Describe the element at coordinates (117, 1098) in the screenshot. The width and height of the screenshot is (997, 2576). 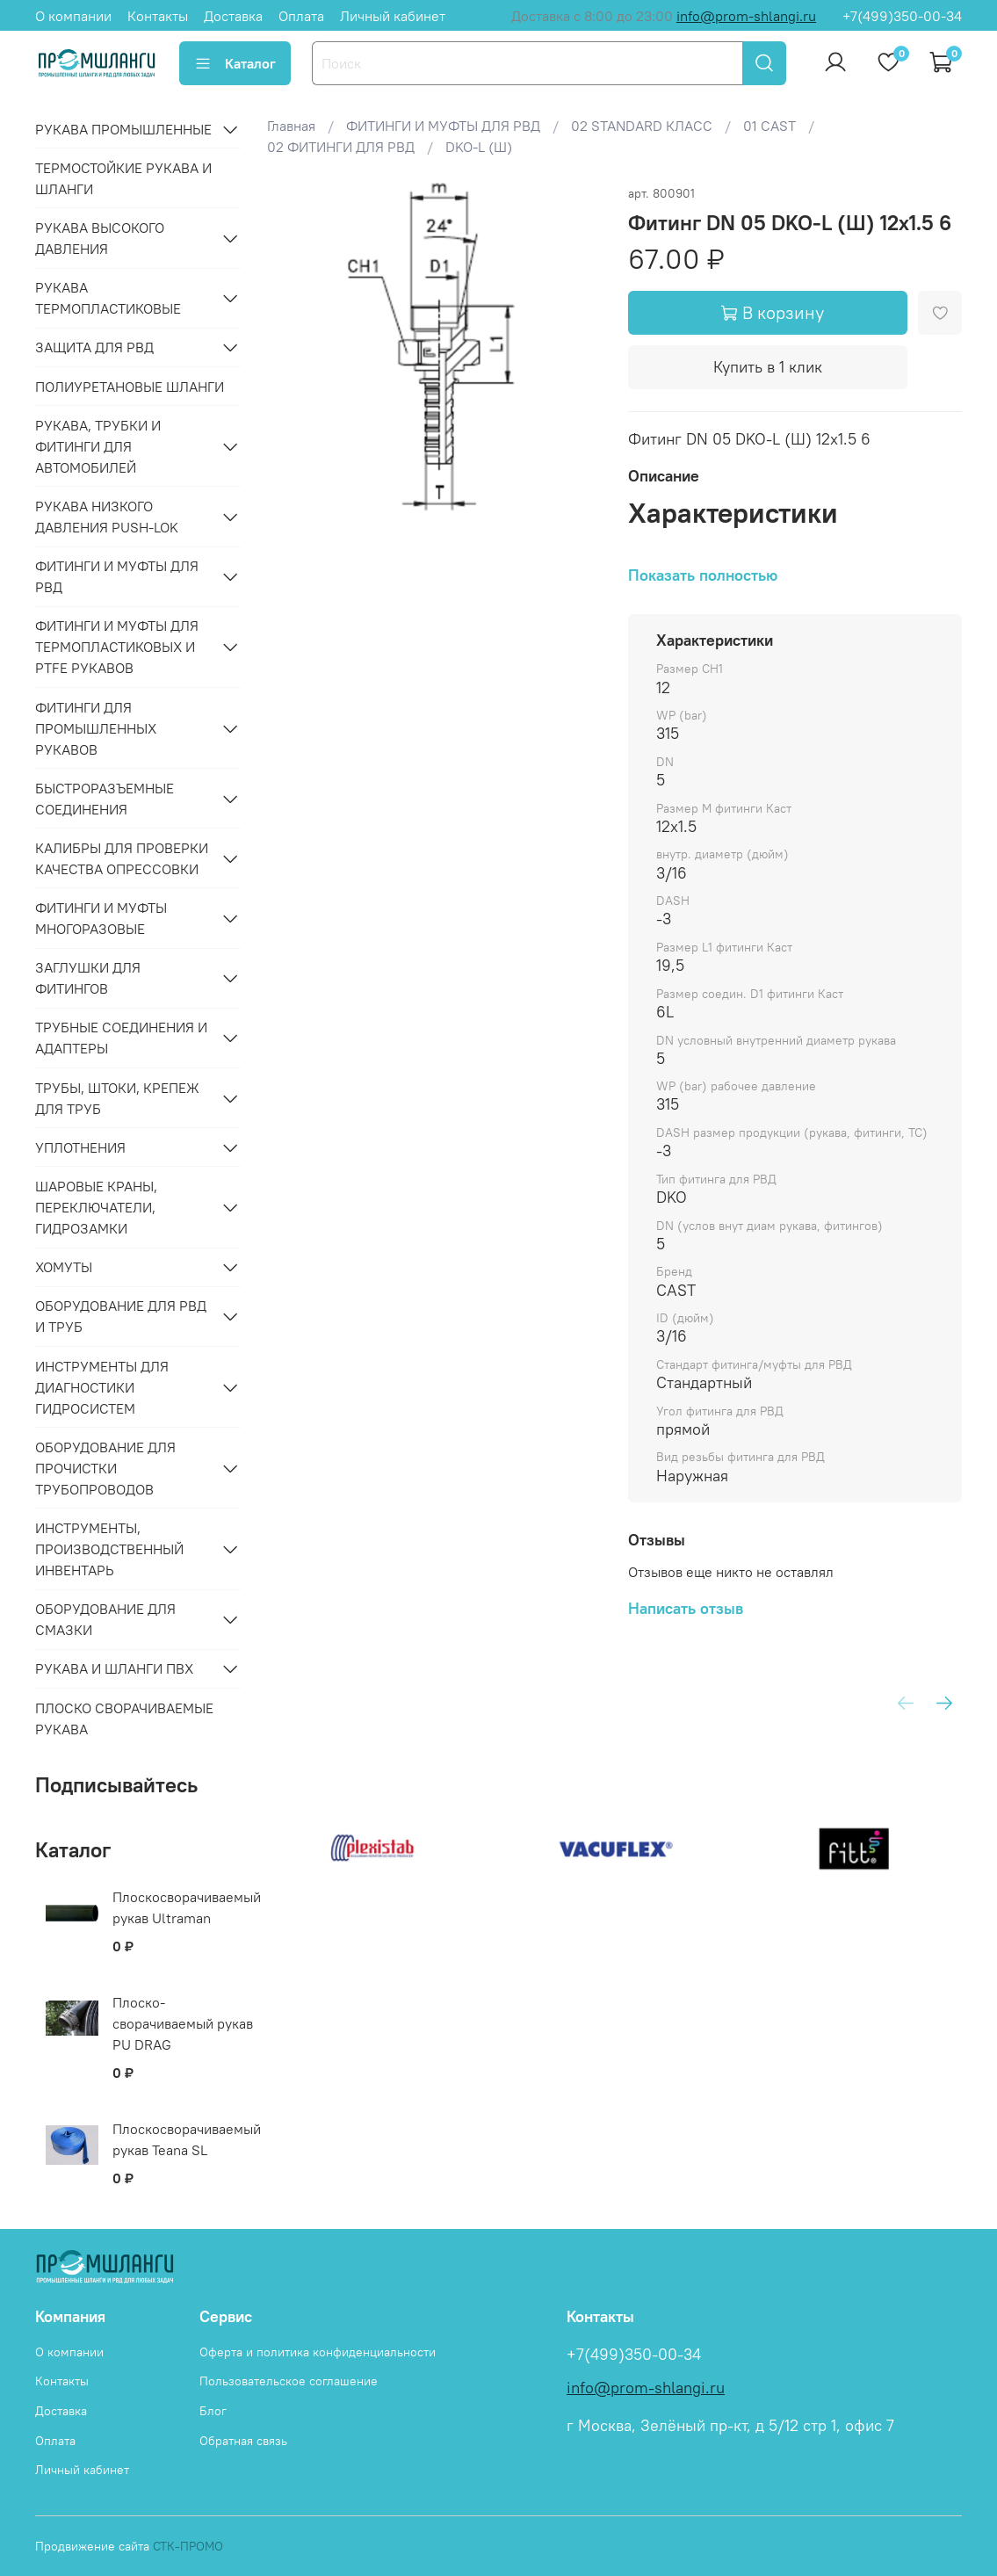
I see `ТРУБЫ, ШТОКИ, КРЕПЕЖ ДЛЯ ТРУБ` at that location.